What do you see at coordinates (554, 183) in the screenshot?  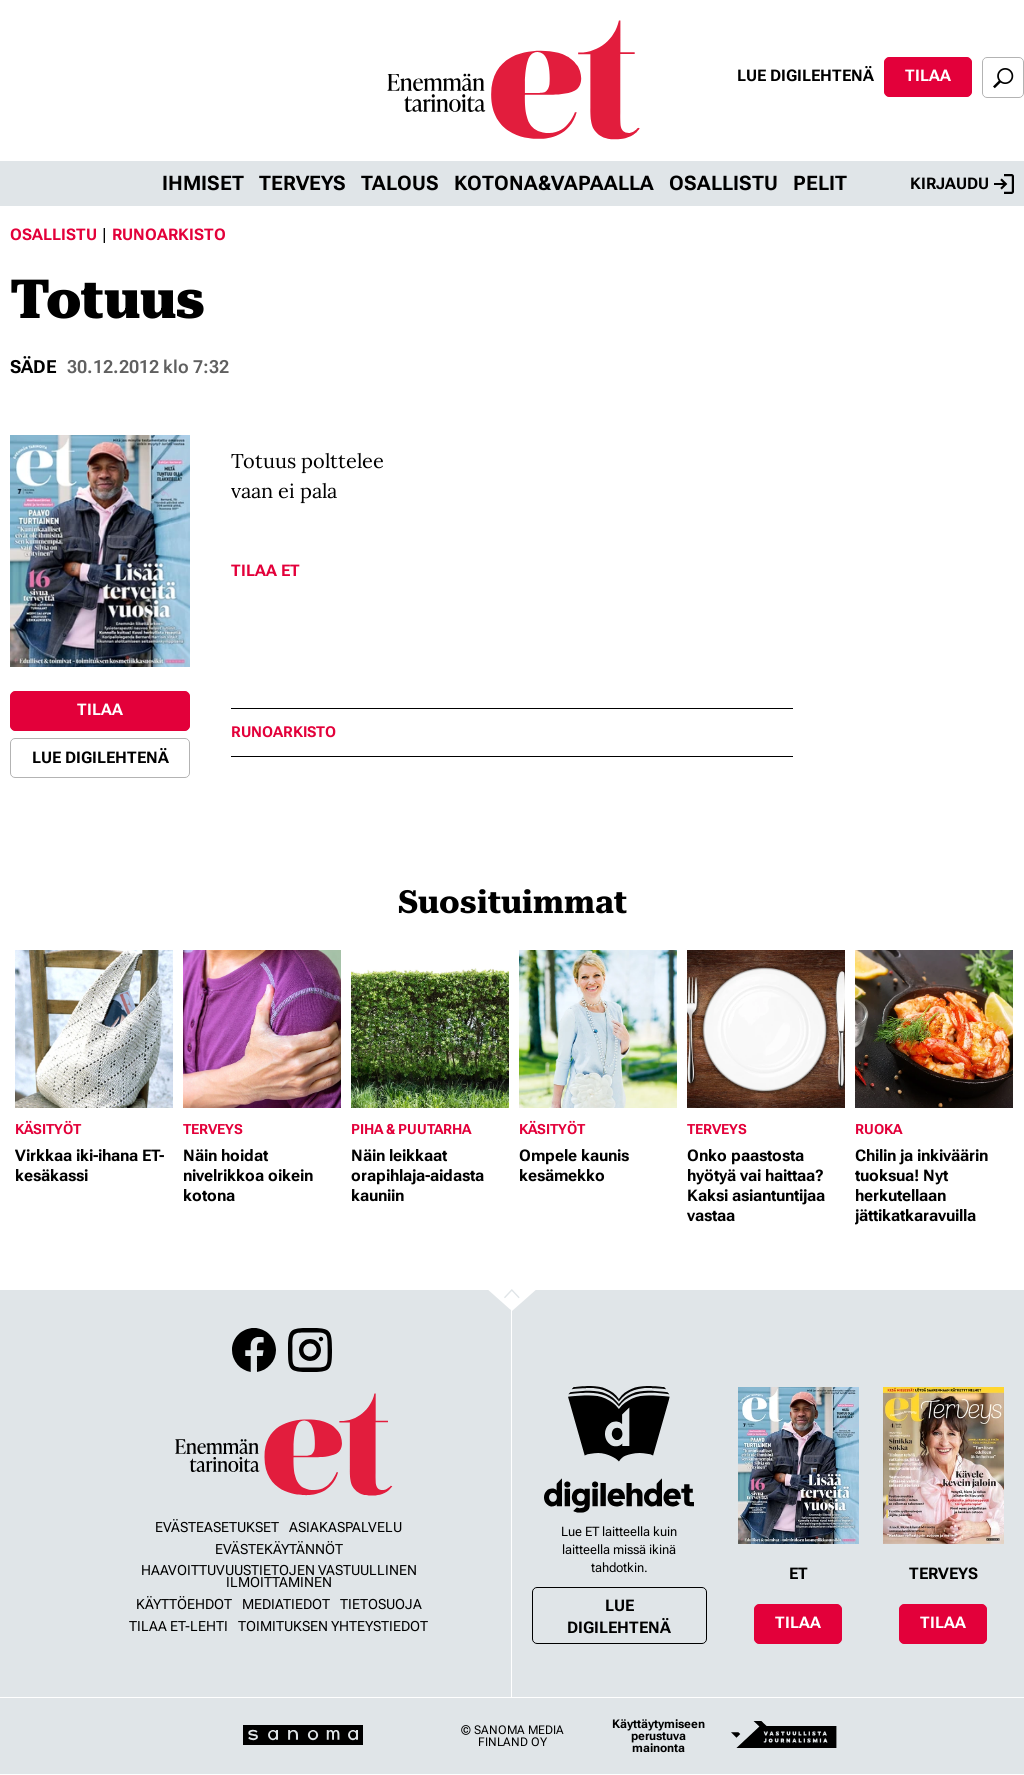 I see `Kotona&vapaalla` at bounding box center [554, 183].